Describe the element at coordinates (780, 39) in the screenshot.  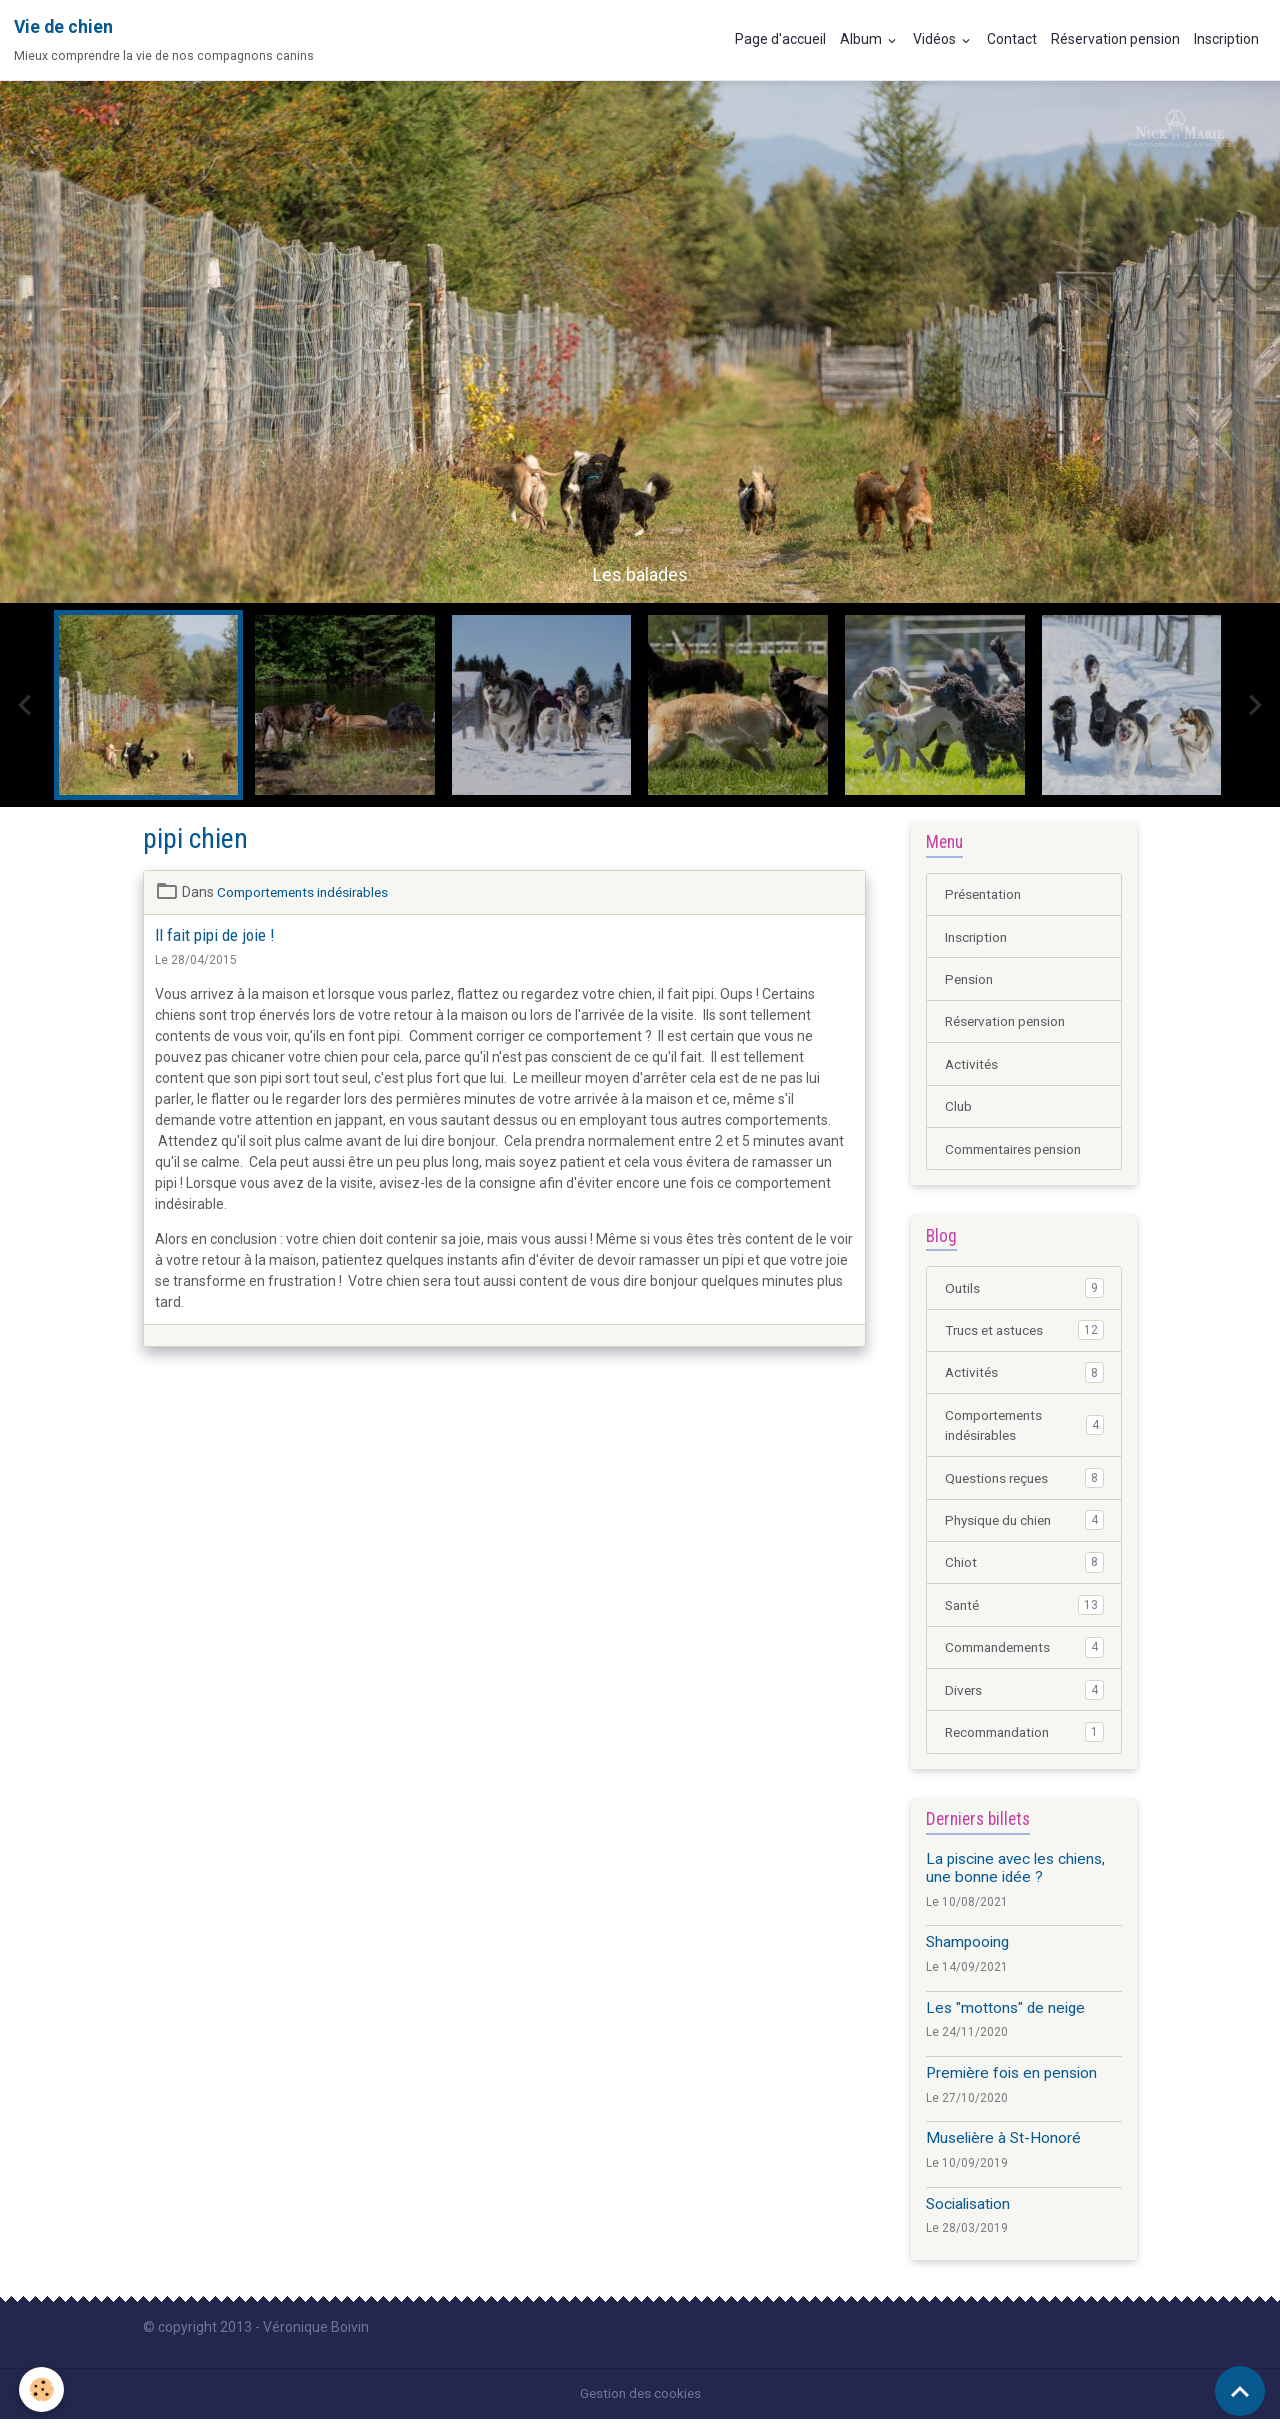
I see `Page d'accueil` at that location.